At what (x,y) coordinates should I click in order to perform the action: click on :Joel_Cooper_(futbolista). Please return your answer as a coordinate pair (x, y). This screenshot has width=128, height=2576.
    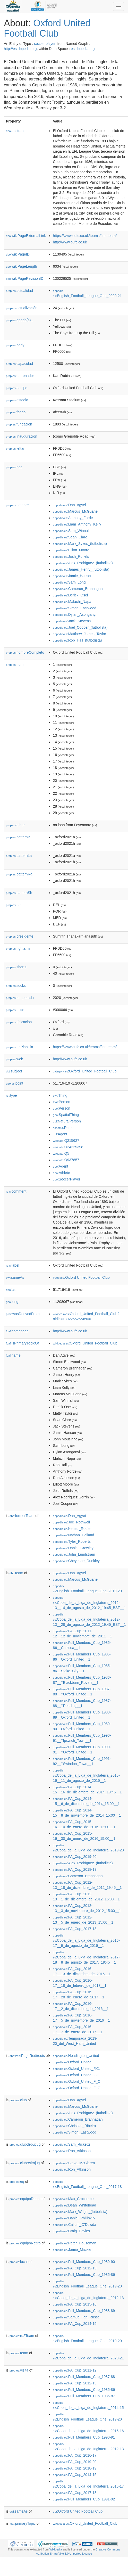
    Looking at the image, I should click on (80, 627).